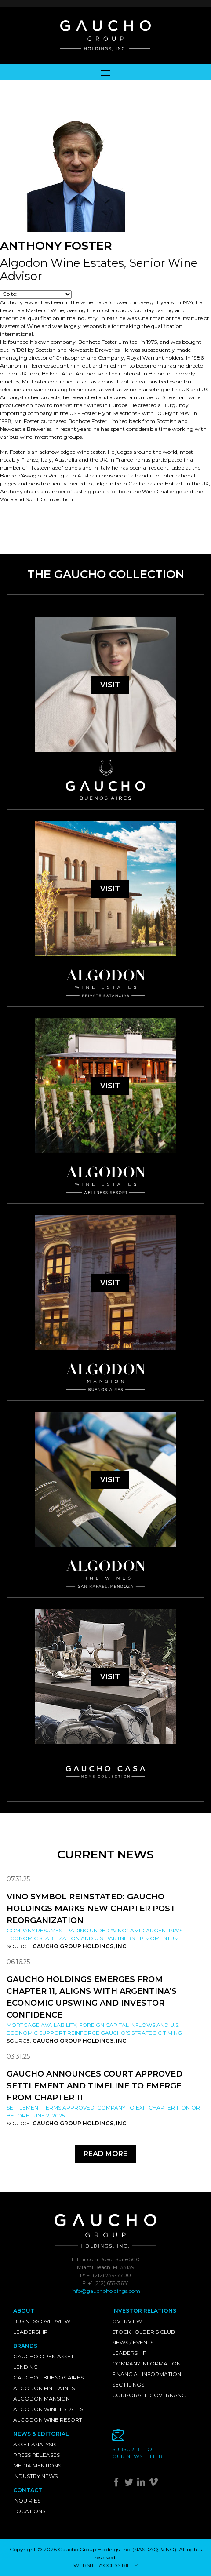 The image size is (211, 2576). What do you see at coordinates (143, 2331) in the screenshot?
I see `Stockholder's Club` at bounding box center [143, 2331].